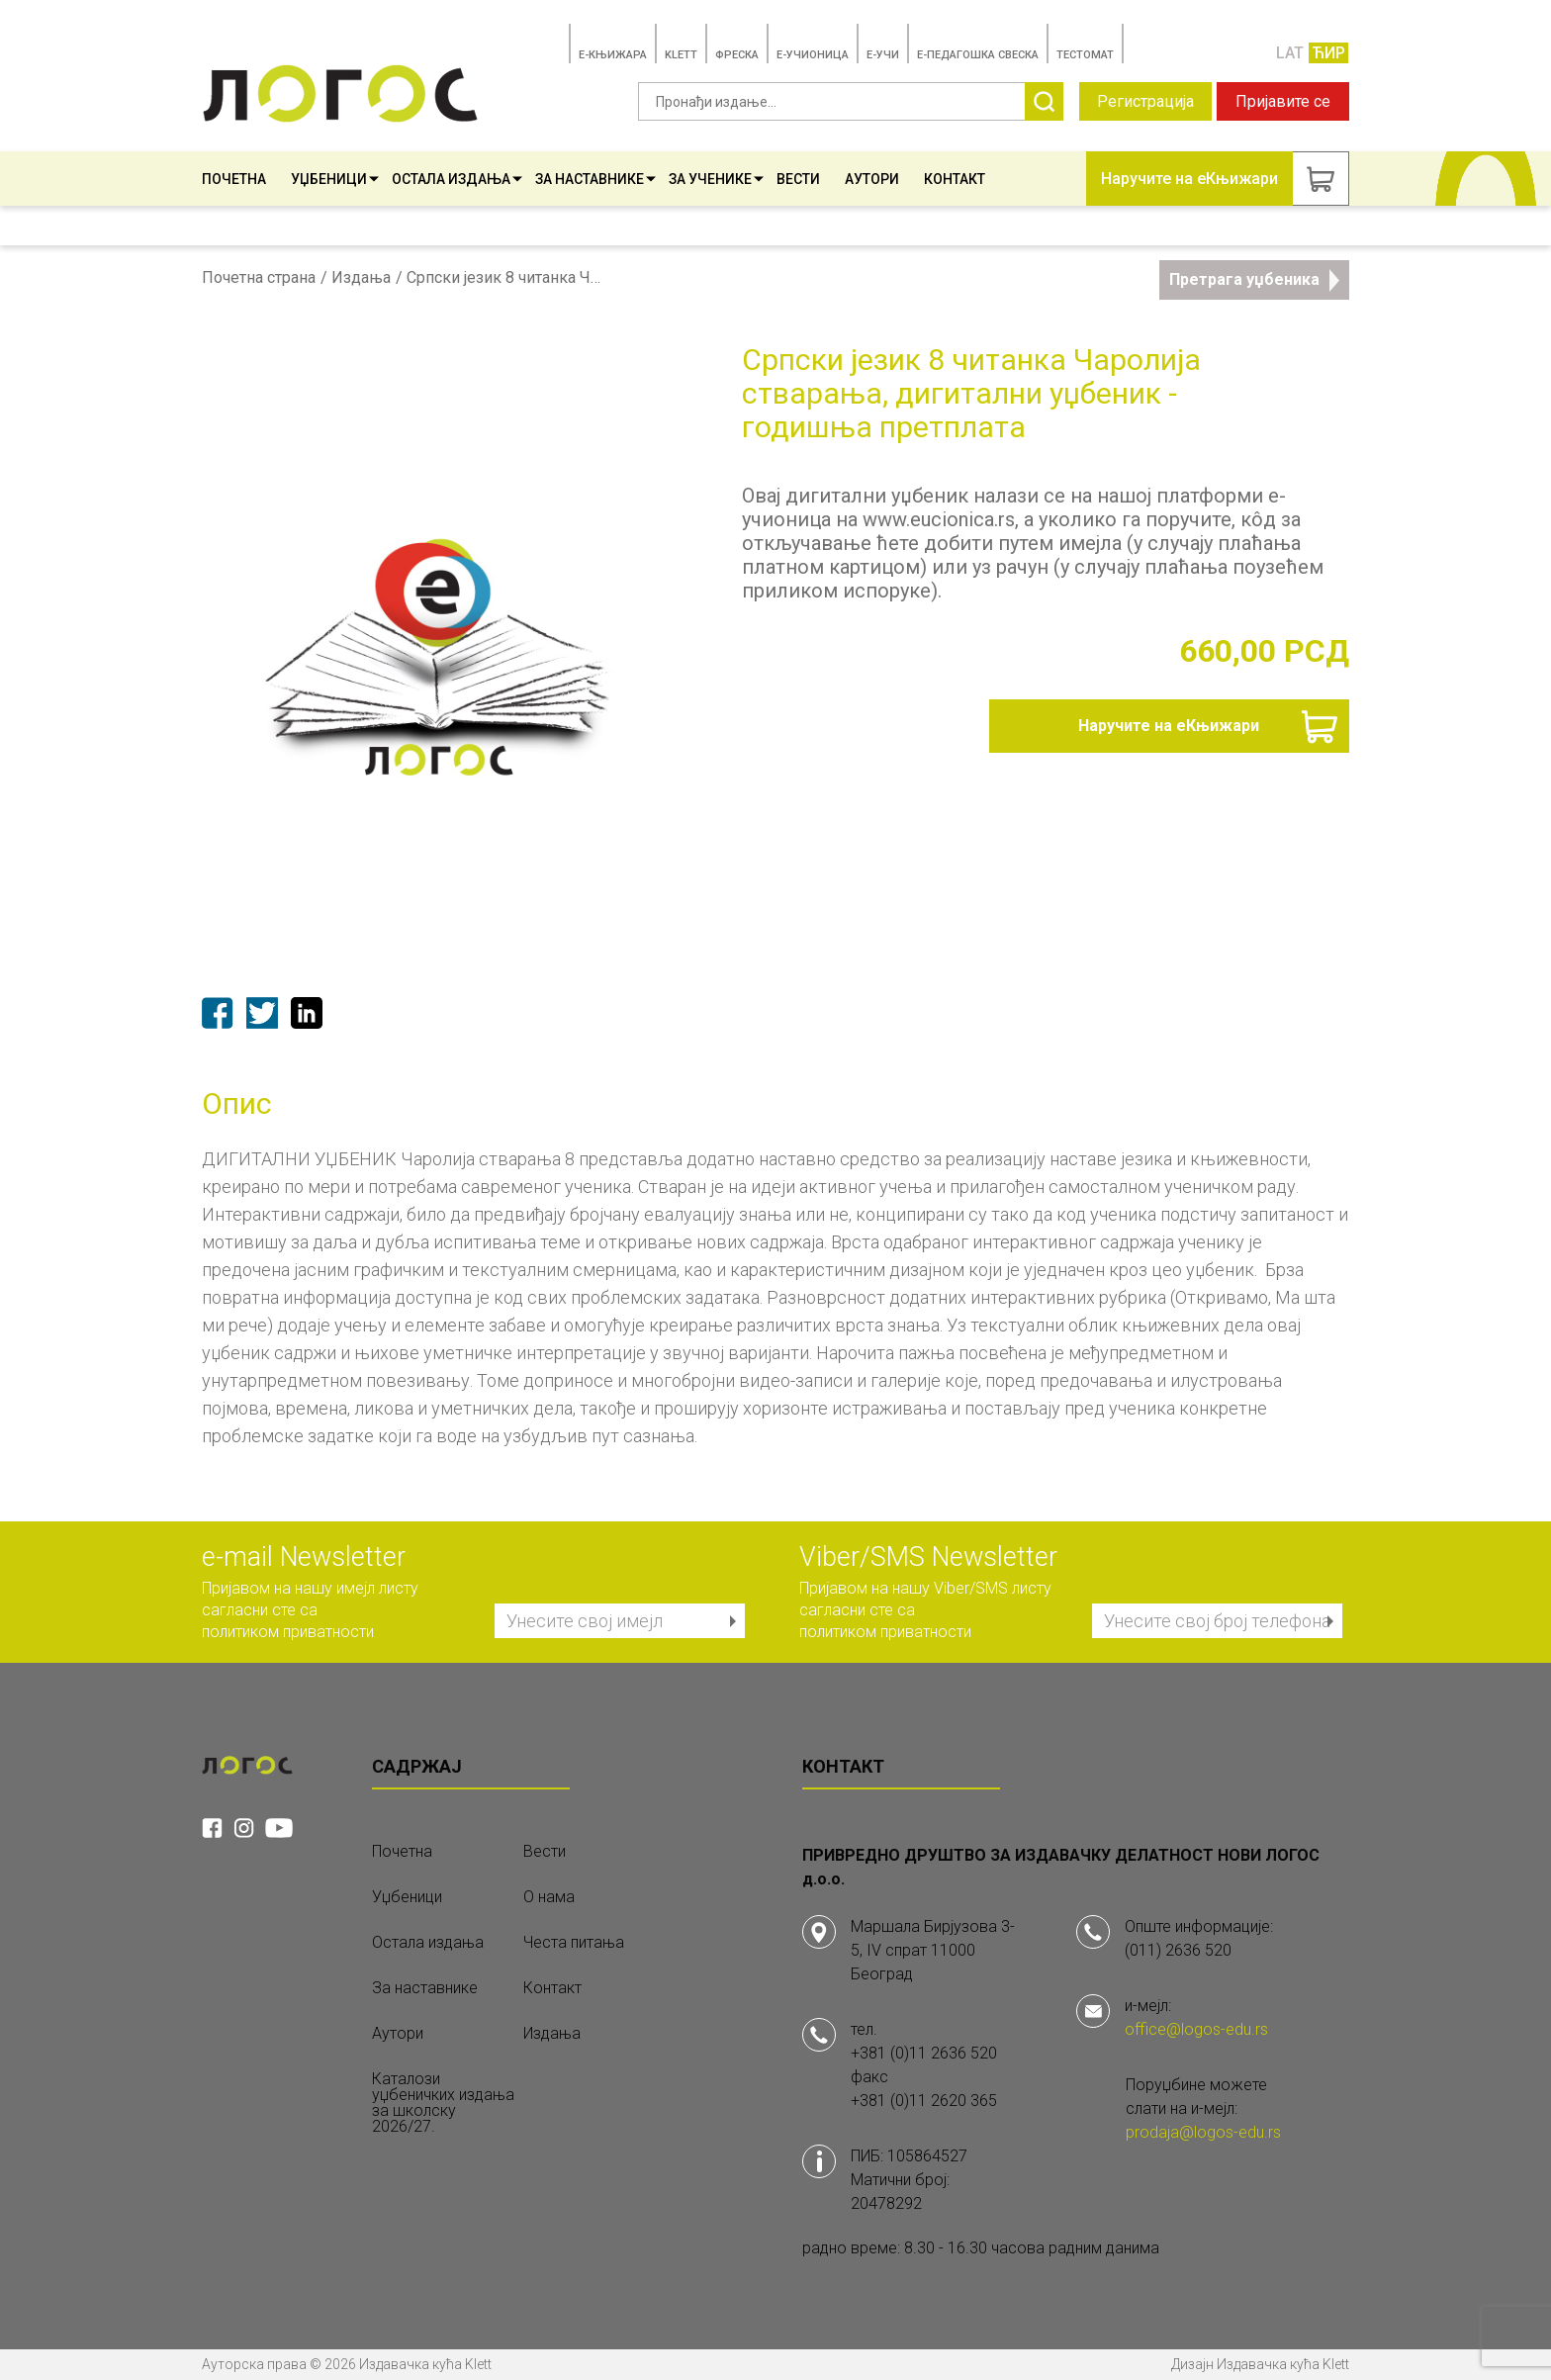  I want to click on За наставнике, so click(595, 179).